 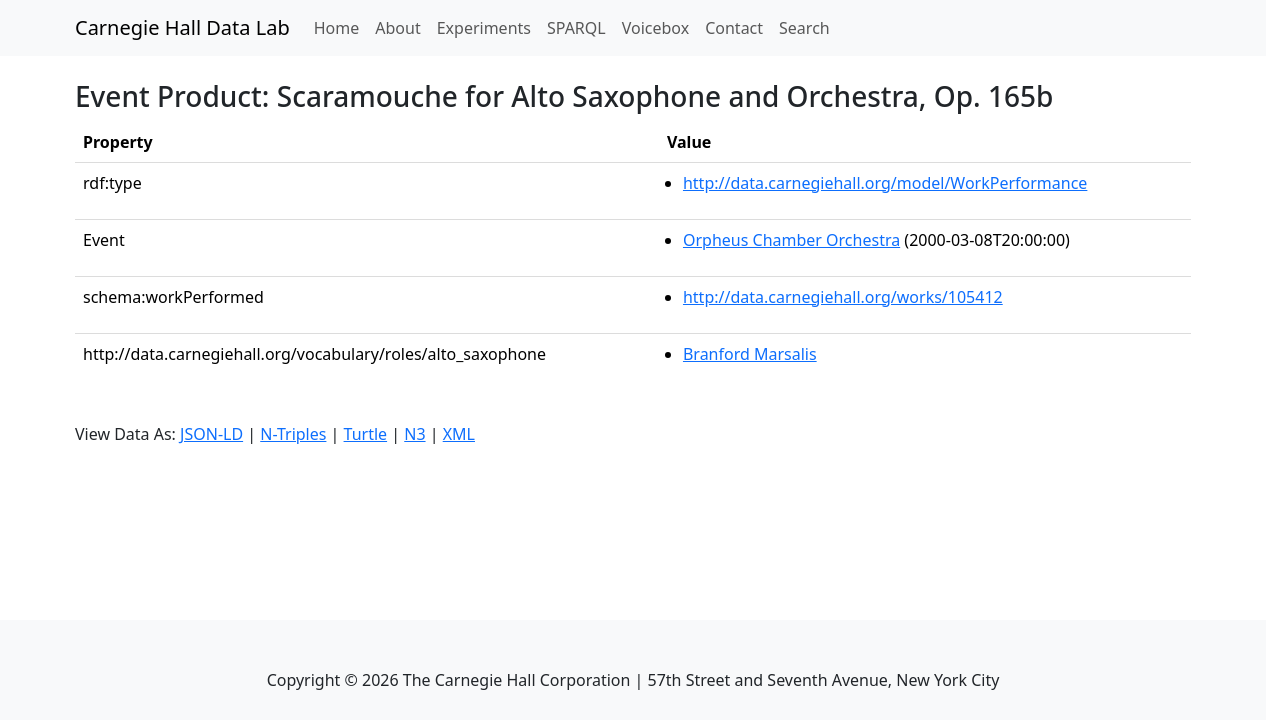 What do you see at coordinates (484, 28) in the screenshot?
I see `Experiments` at bounding box center [484, 28].